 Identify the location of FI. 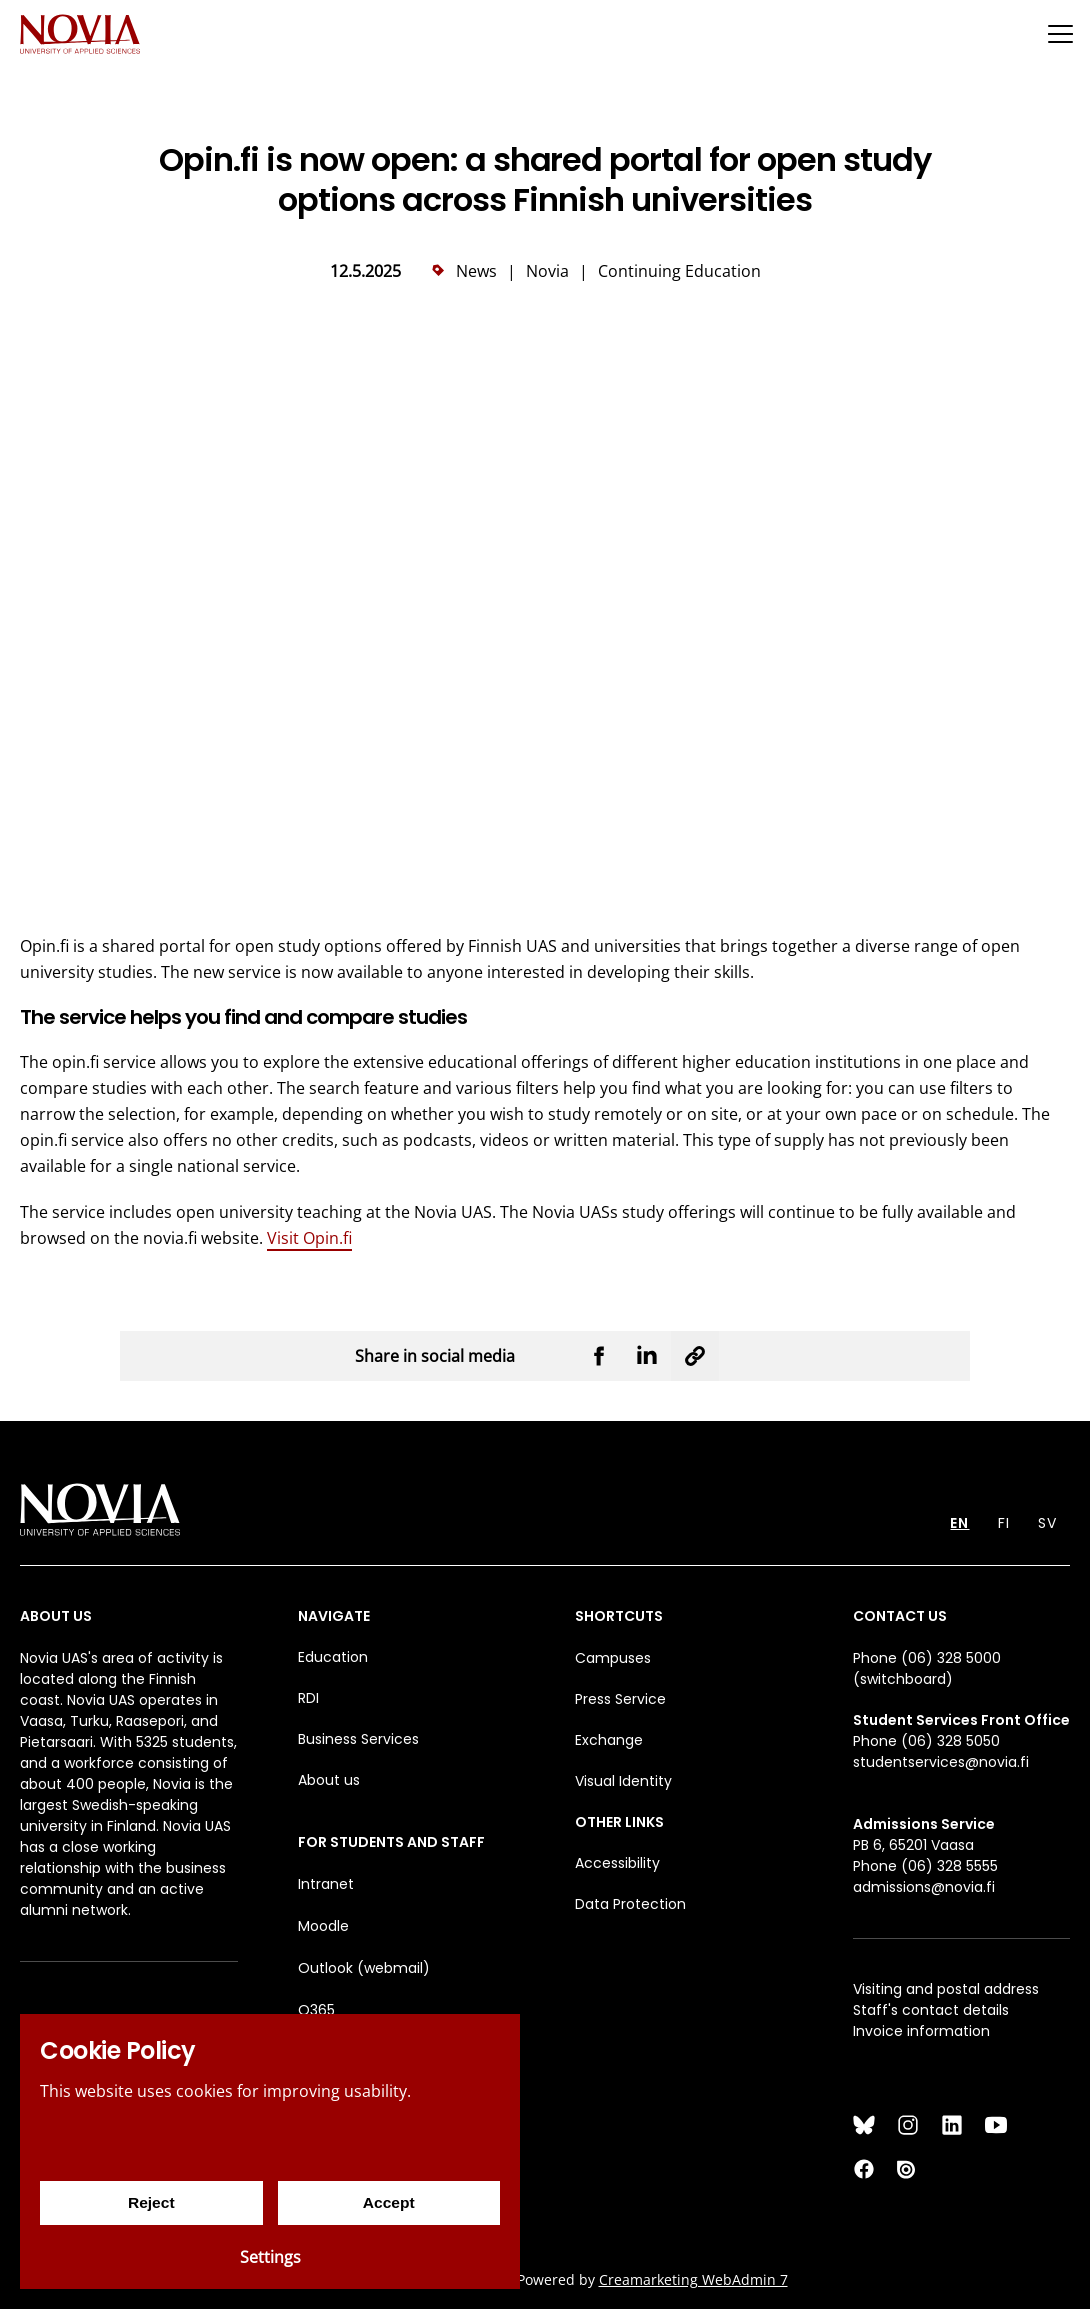
(1004, 1523).